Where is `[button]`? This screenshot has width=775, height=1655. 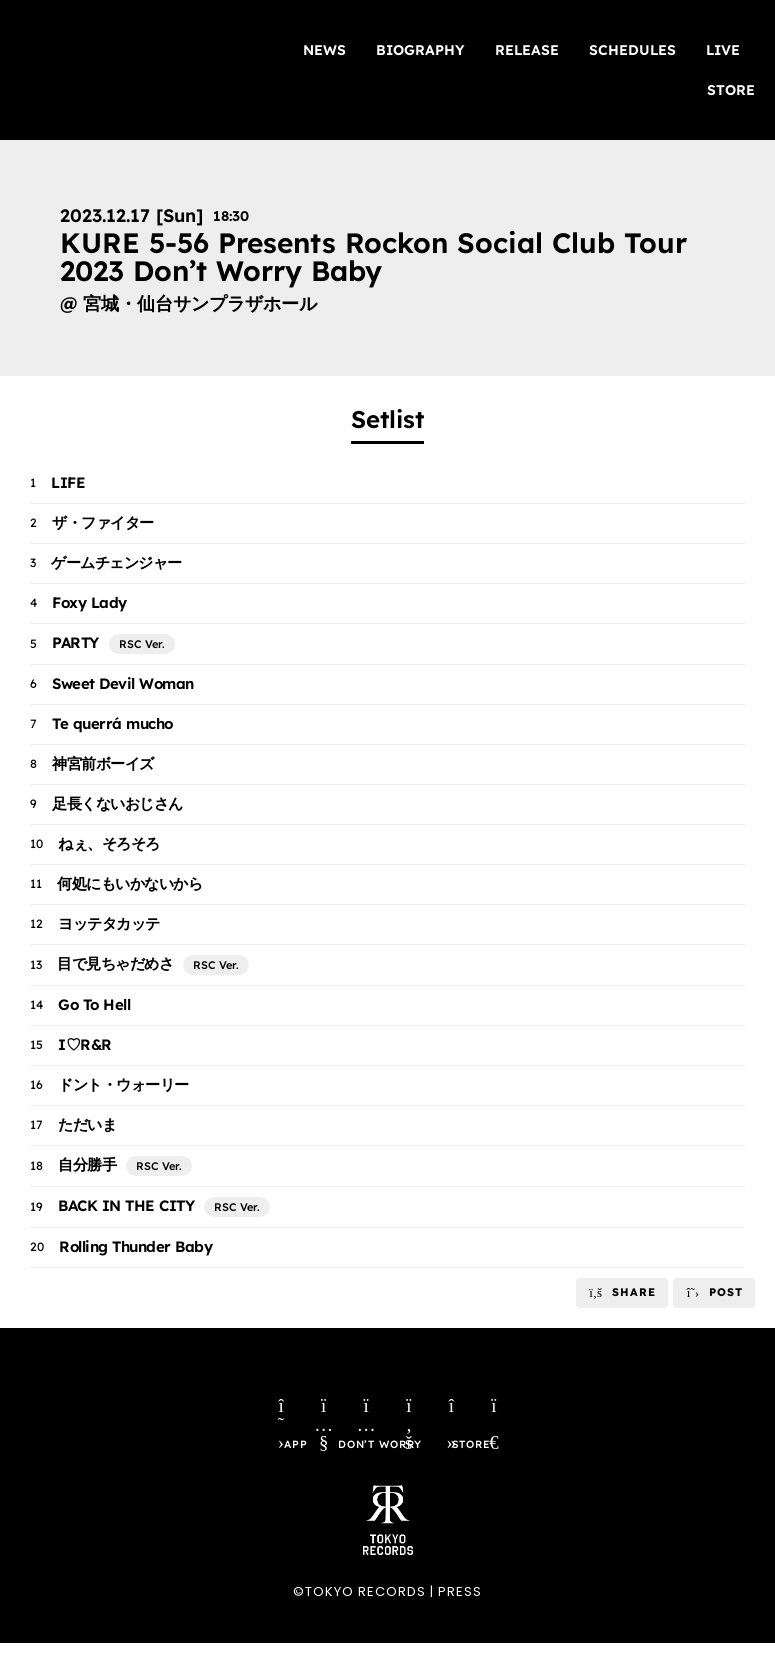
[button] is located at coordinates (622, 1293).